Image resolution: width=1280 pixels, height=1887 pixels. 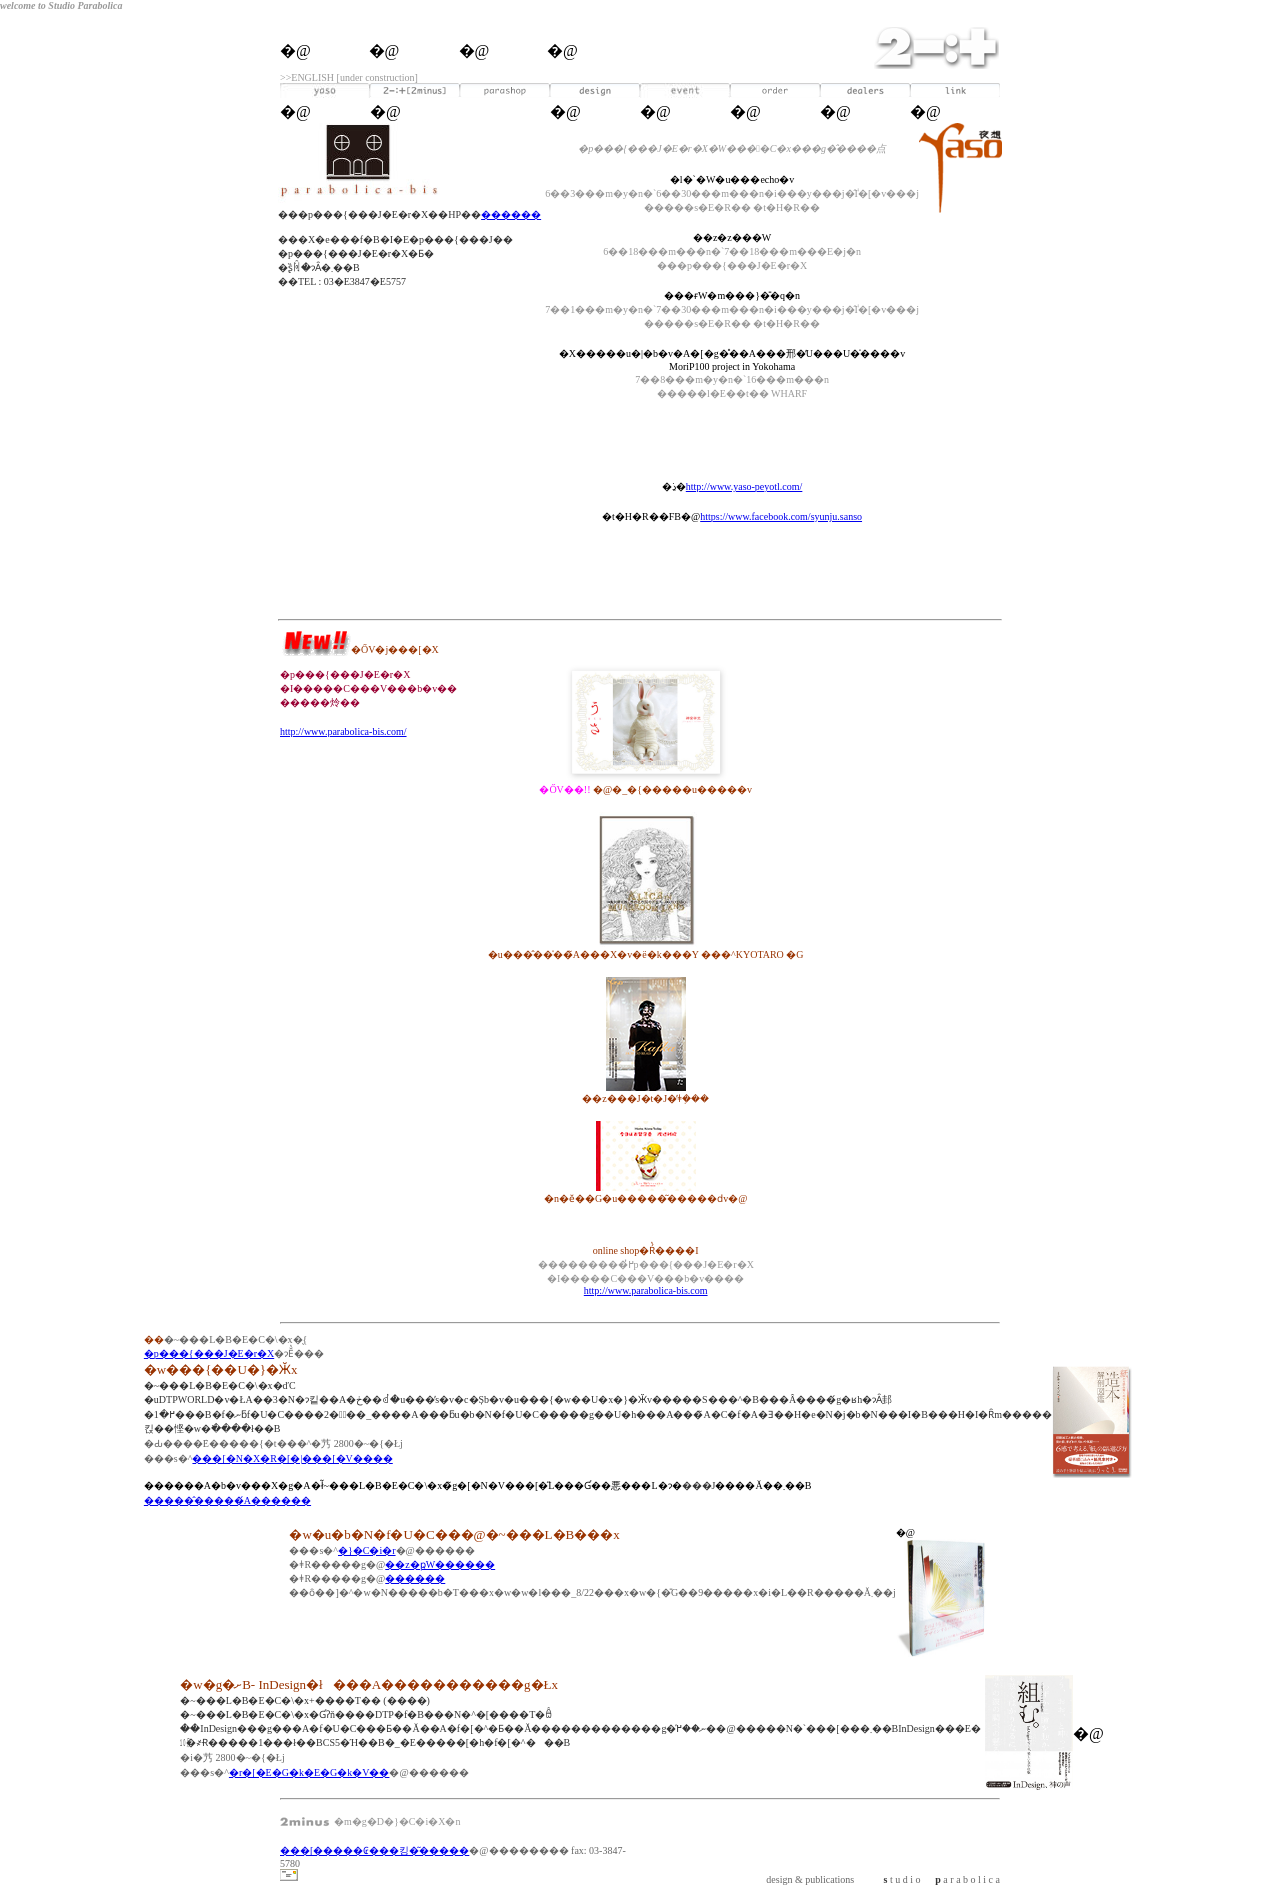 I want to click on ������, so click(x=511, y=214).